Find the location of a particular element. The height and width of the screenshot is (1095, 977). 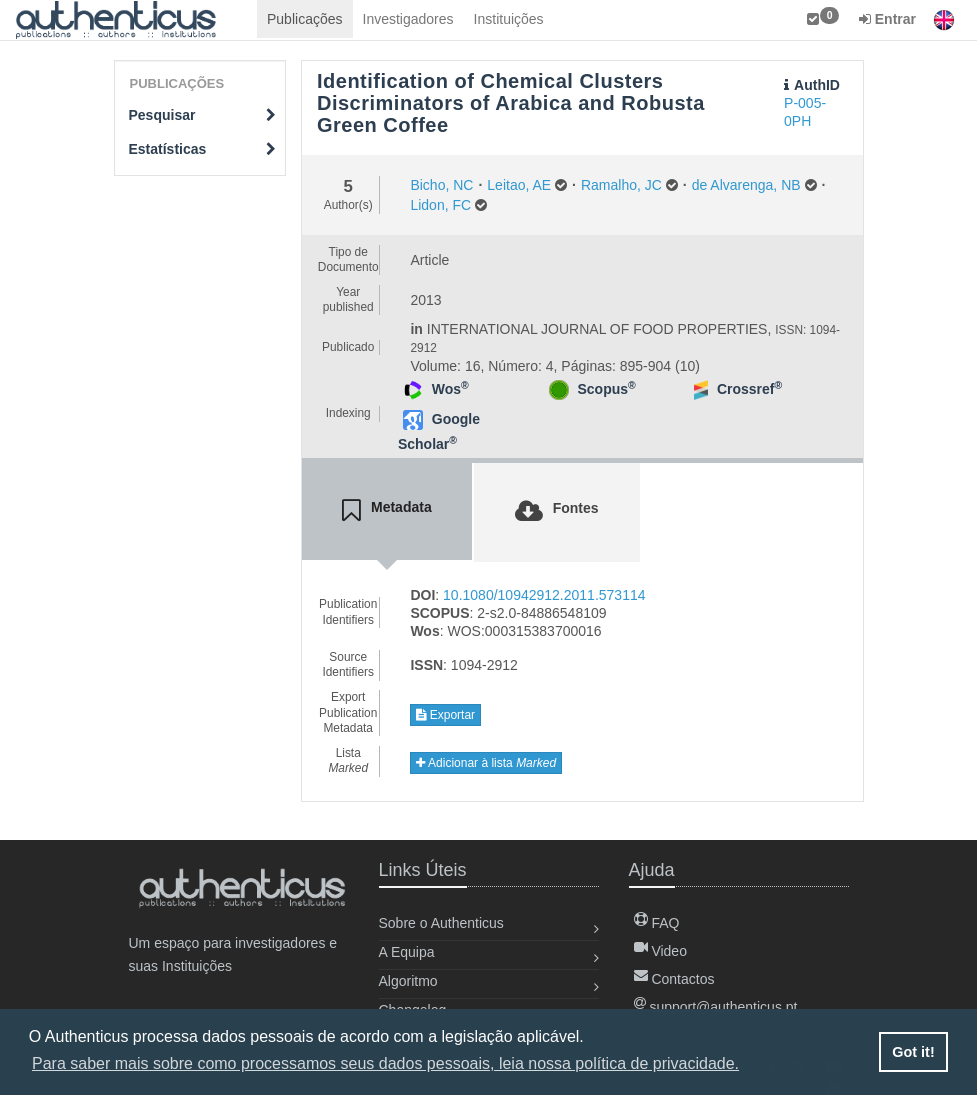

Algoritmo is located at coordinates (408, 981).